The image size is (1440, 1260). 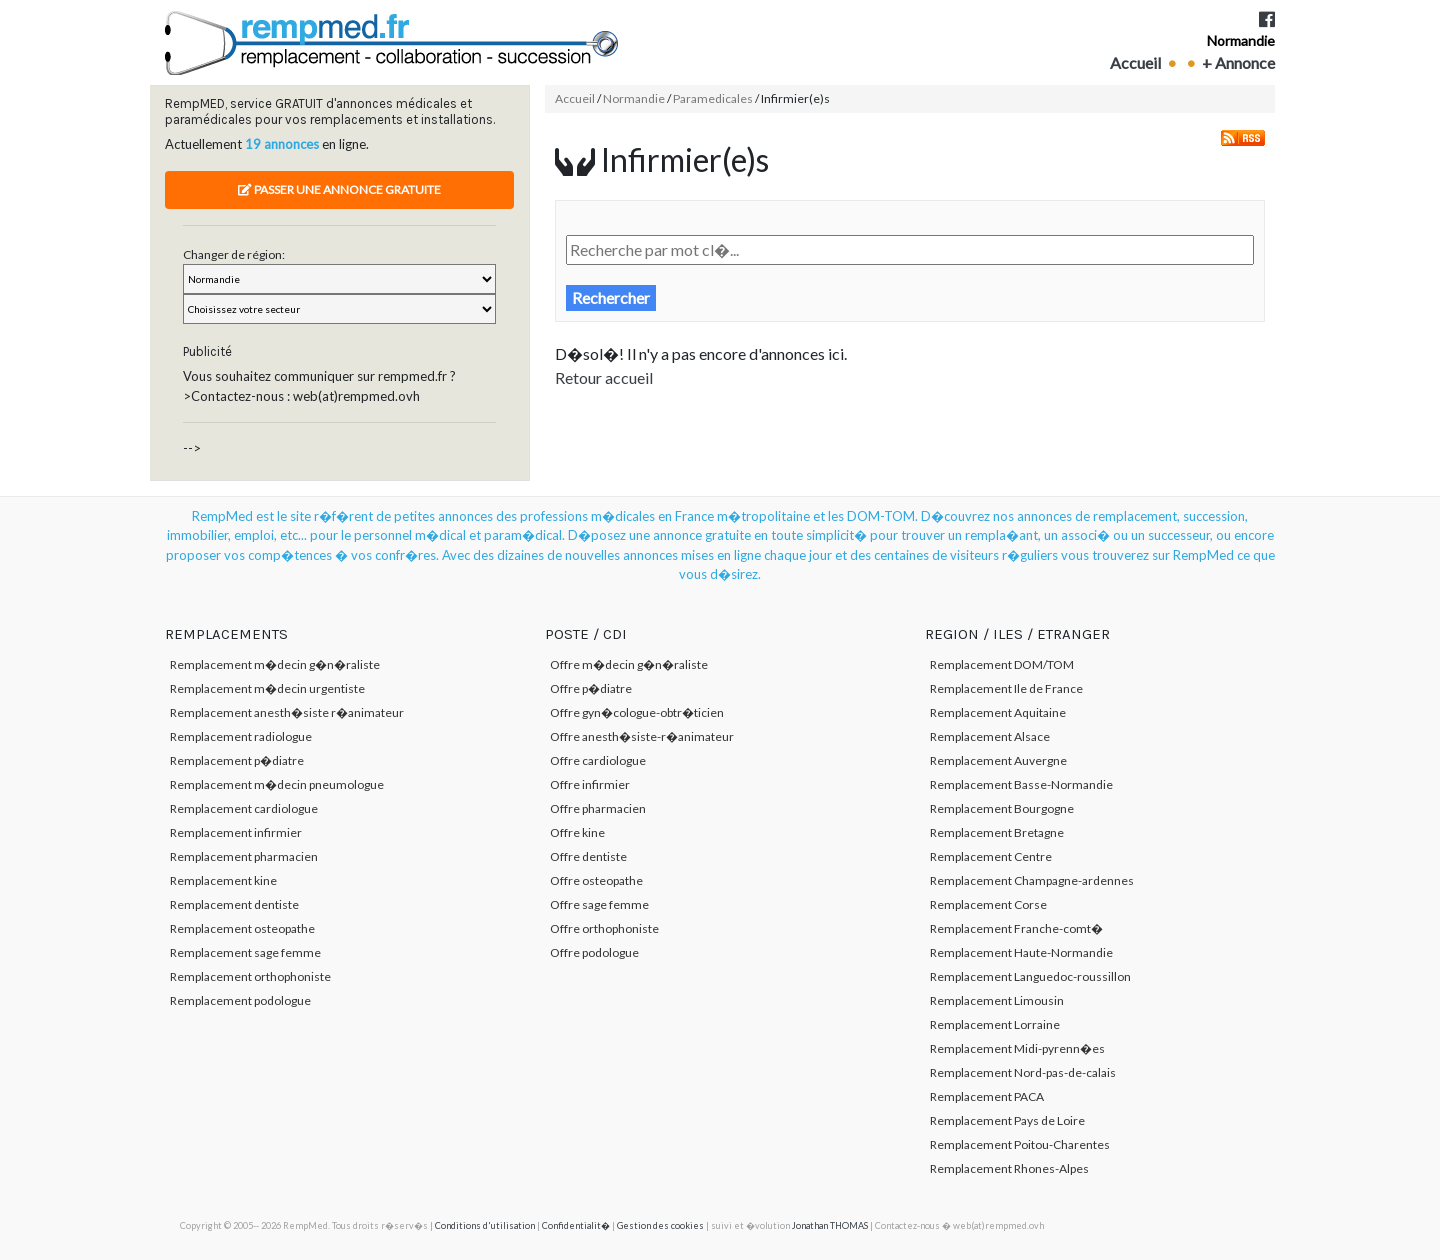 What do you see at coordinates (598, 808) in the screenshot?
I see `Offre pharmacien` at bounding box center [598, 808].